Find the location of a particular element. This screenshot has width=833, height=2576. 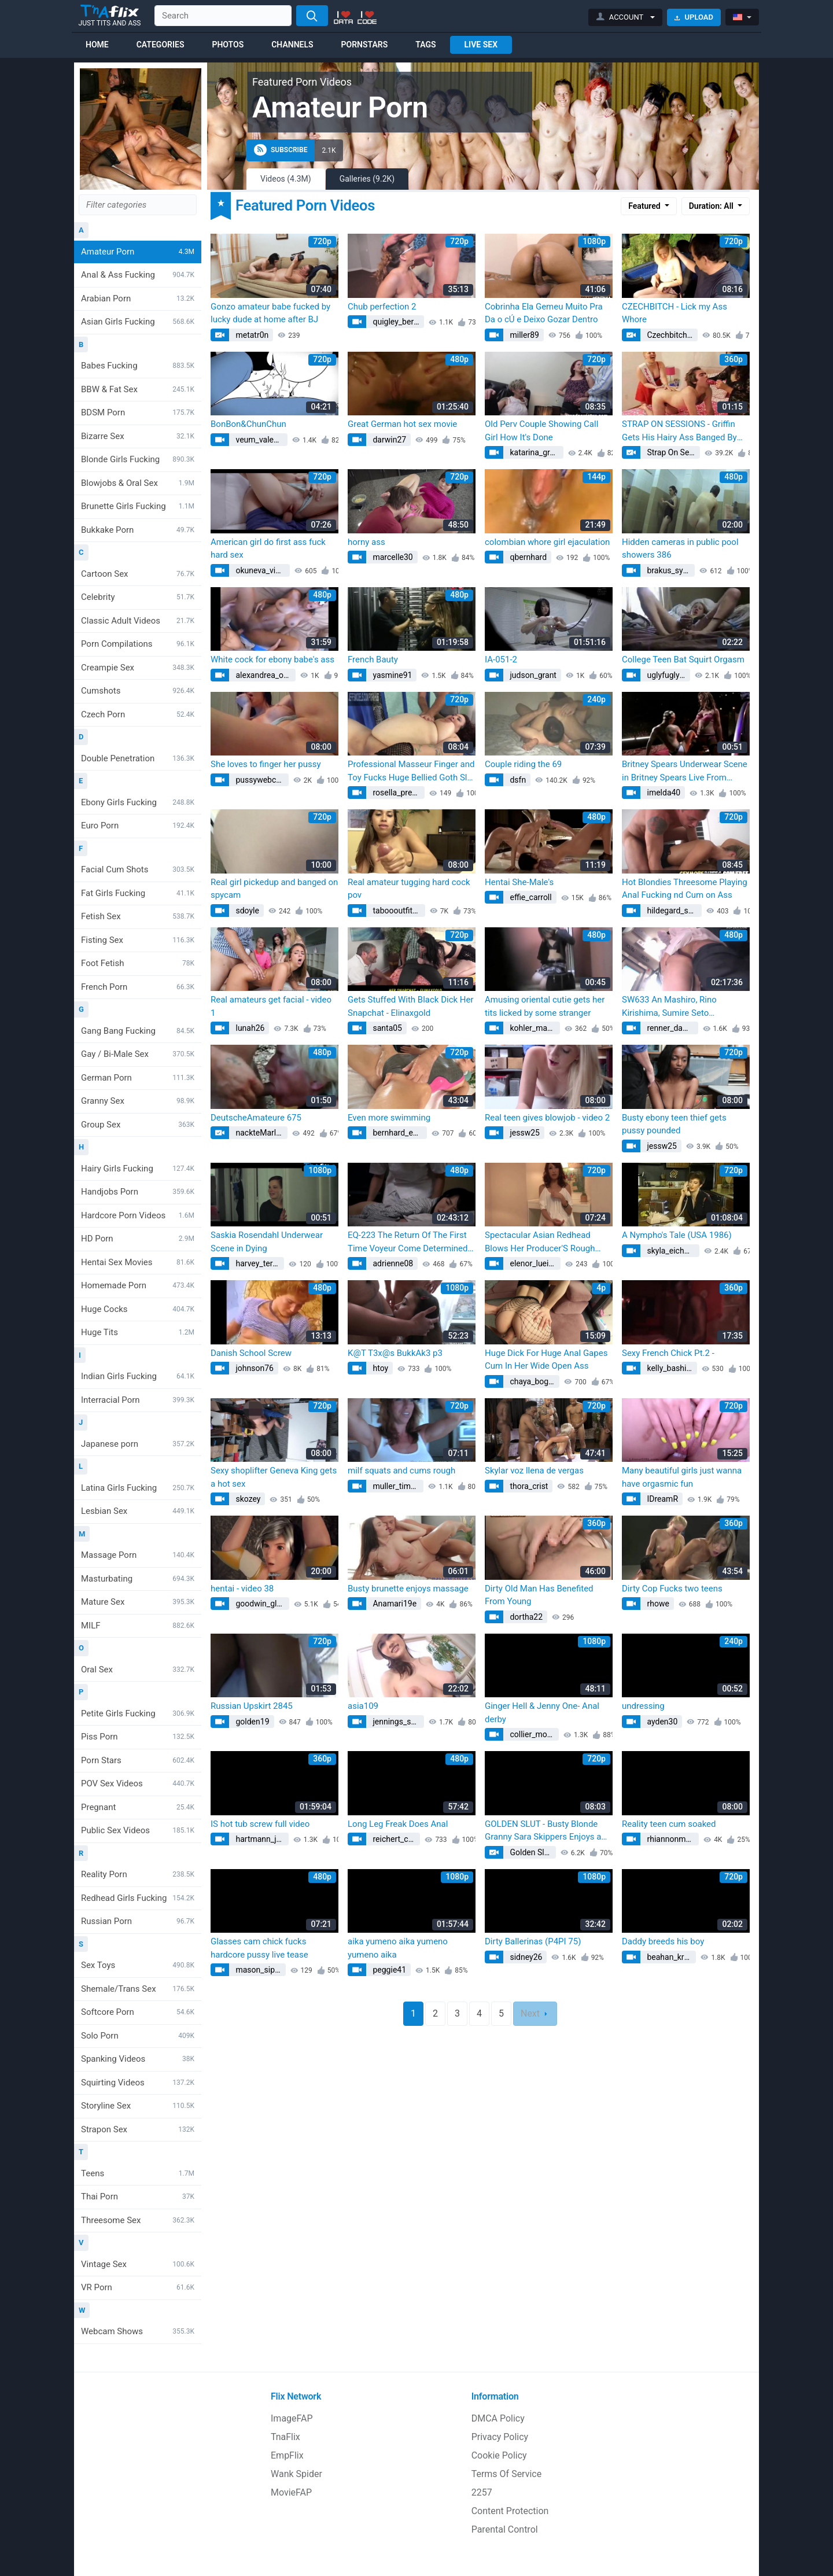

dsfn is located at coordinates (517, 779).